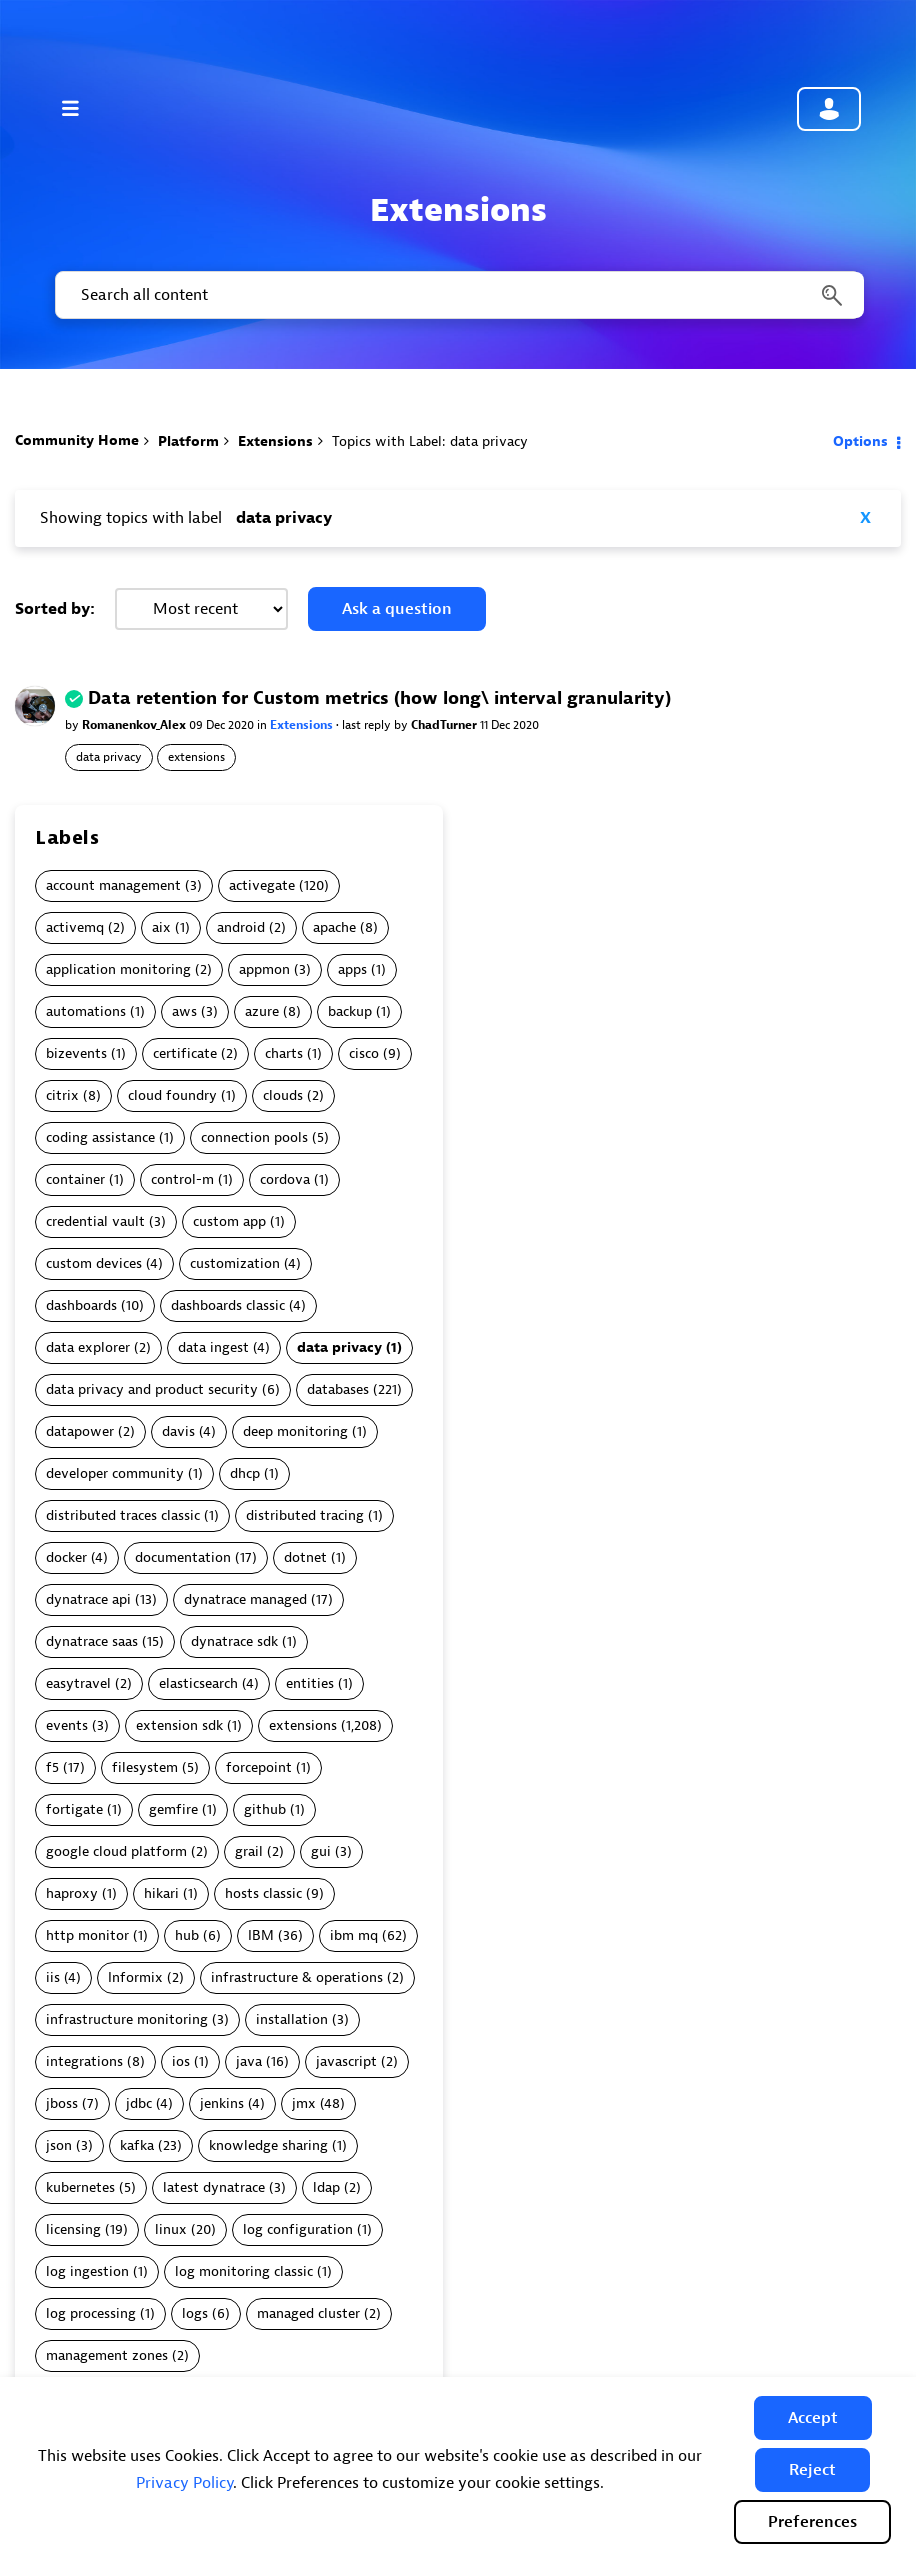 This screenshot has height=2563, width=916. I want to click on forcepoint [Filter Topics with Label: forcepoint], so click(259, 1767).